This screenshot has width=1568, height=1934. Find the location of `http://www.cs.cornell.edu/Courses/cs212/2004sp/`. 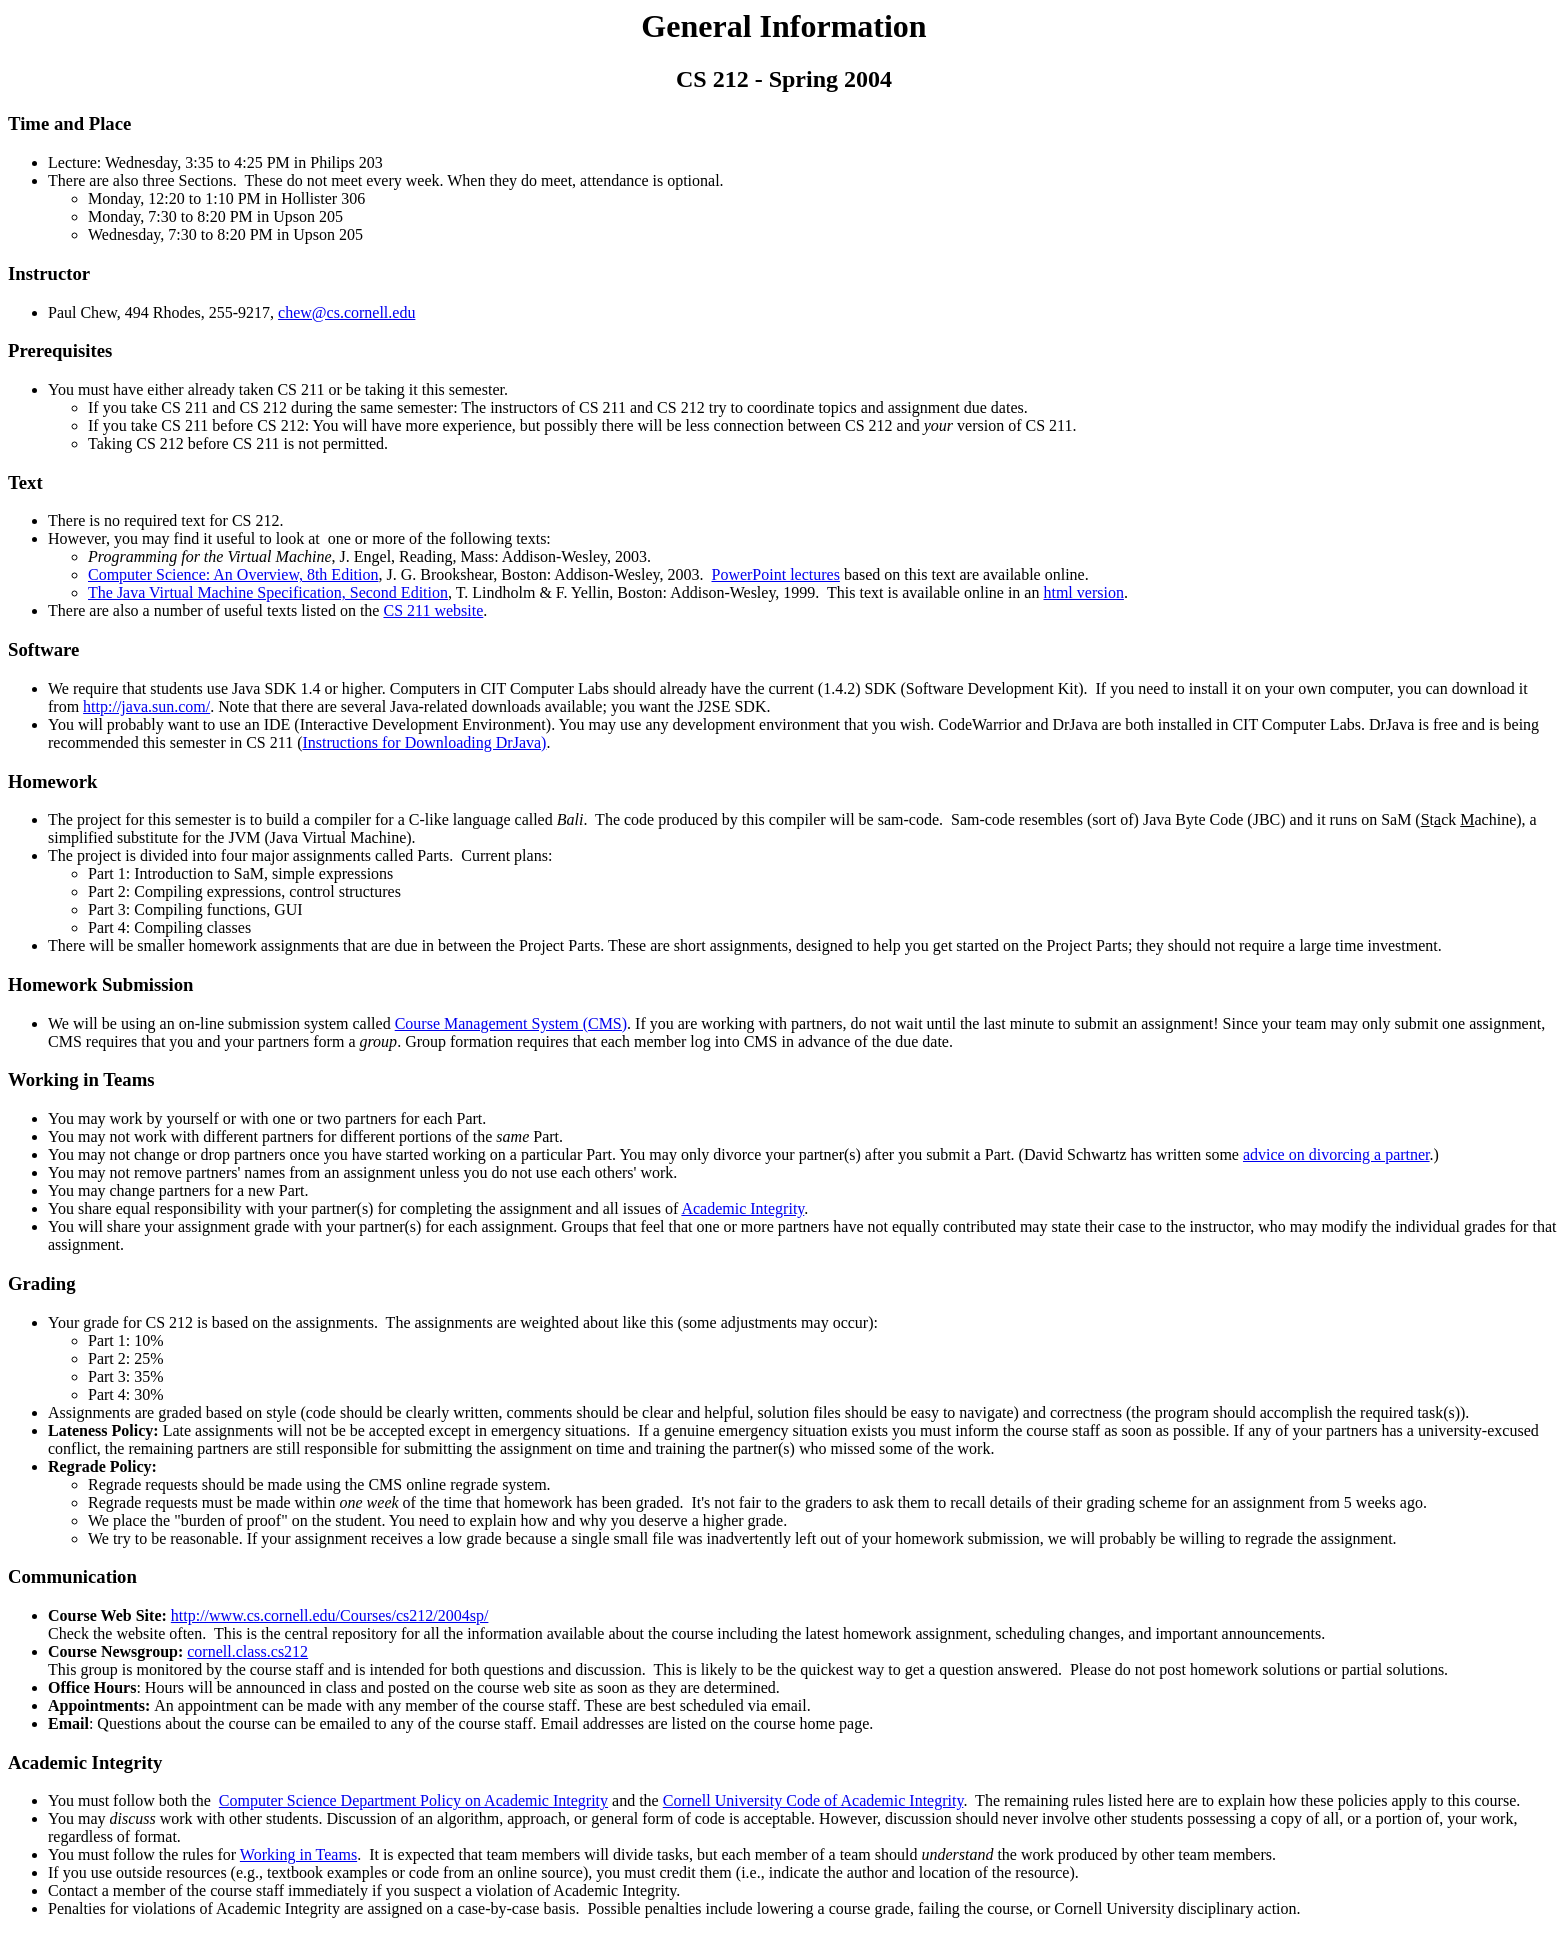

http://www.cs.cornell.edu/Courses/cs212/2004sp/ is located at coordinates (330, 1615).